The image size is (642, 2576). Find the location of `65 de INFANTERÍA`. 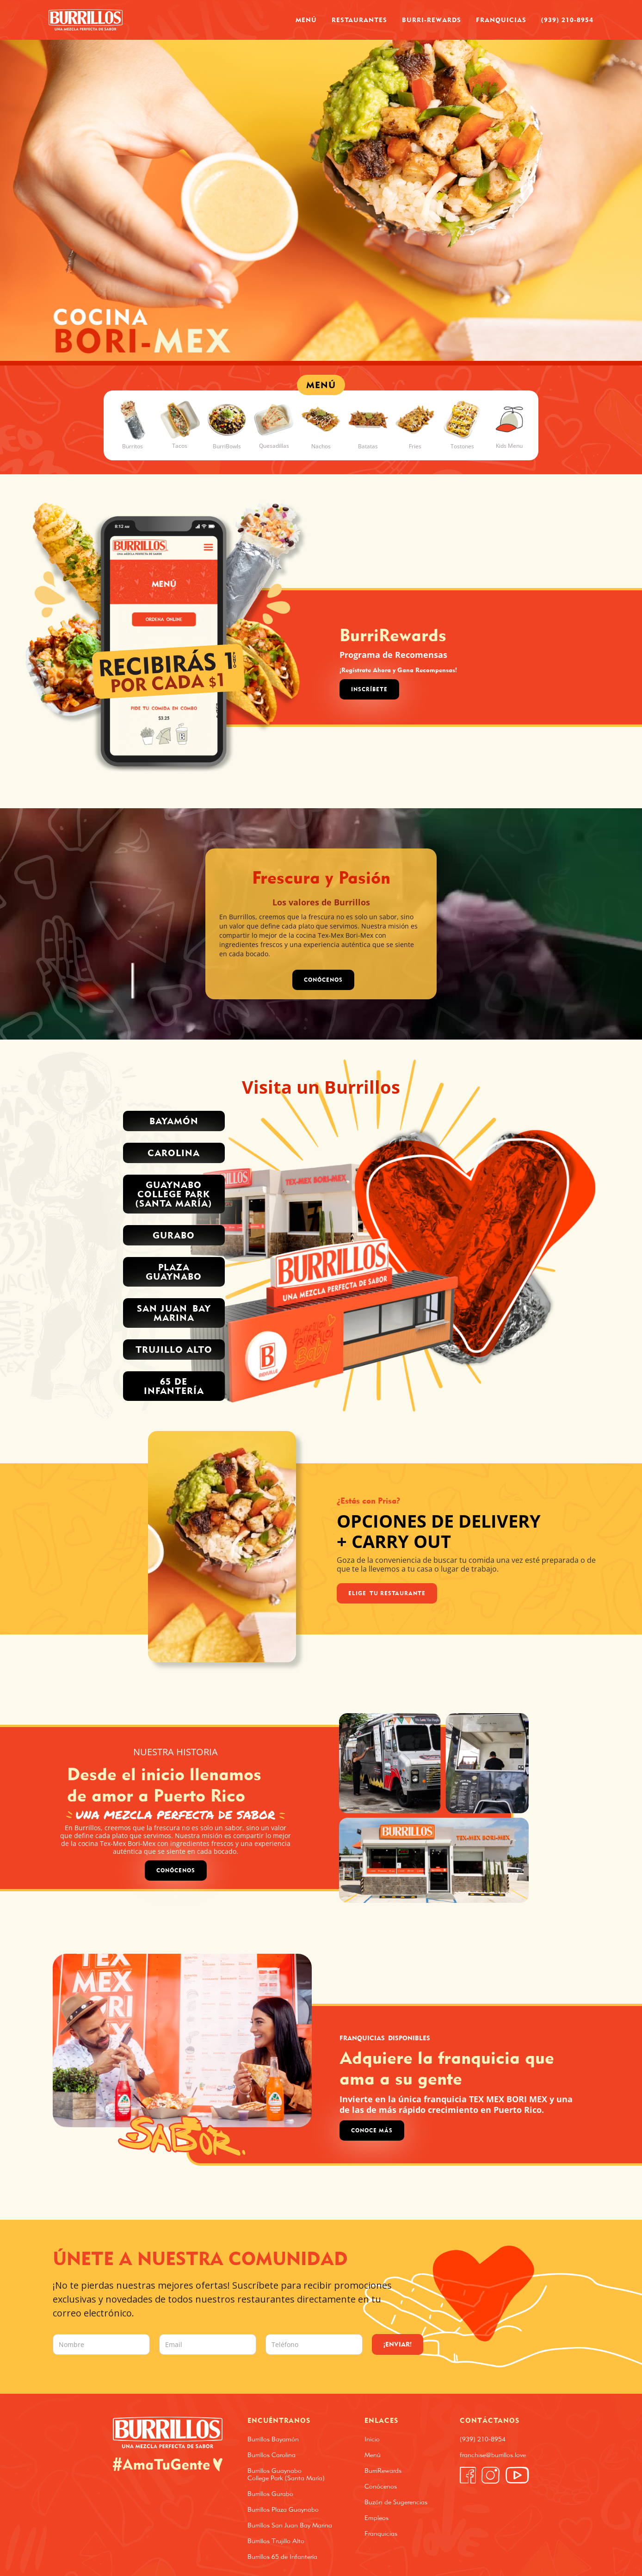

65 de INFANTERÍA is located at coordinates (174, 1385).